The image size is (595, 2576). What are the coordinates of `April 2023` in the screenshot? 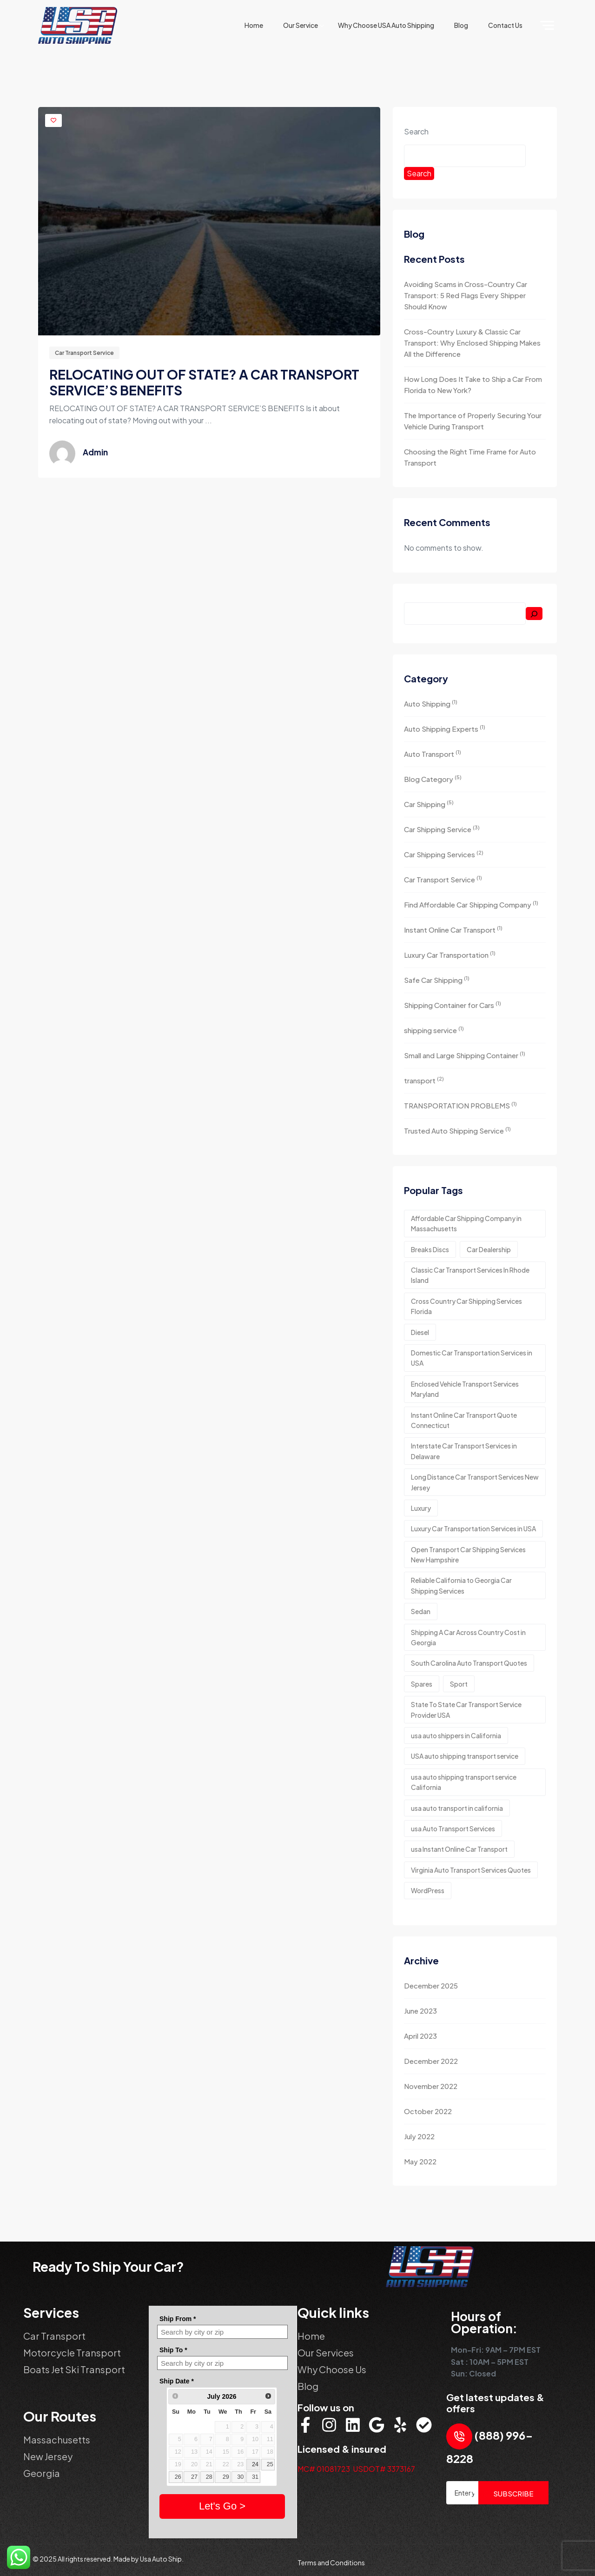 It's located at (420, 2035).